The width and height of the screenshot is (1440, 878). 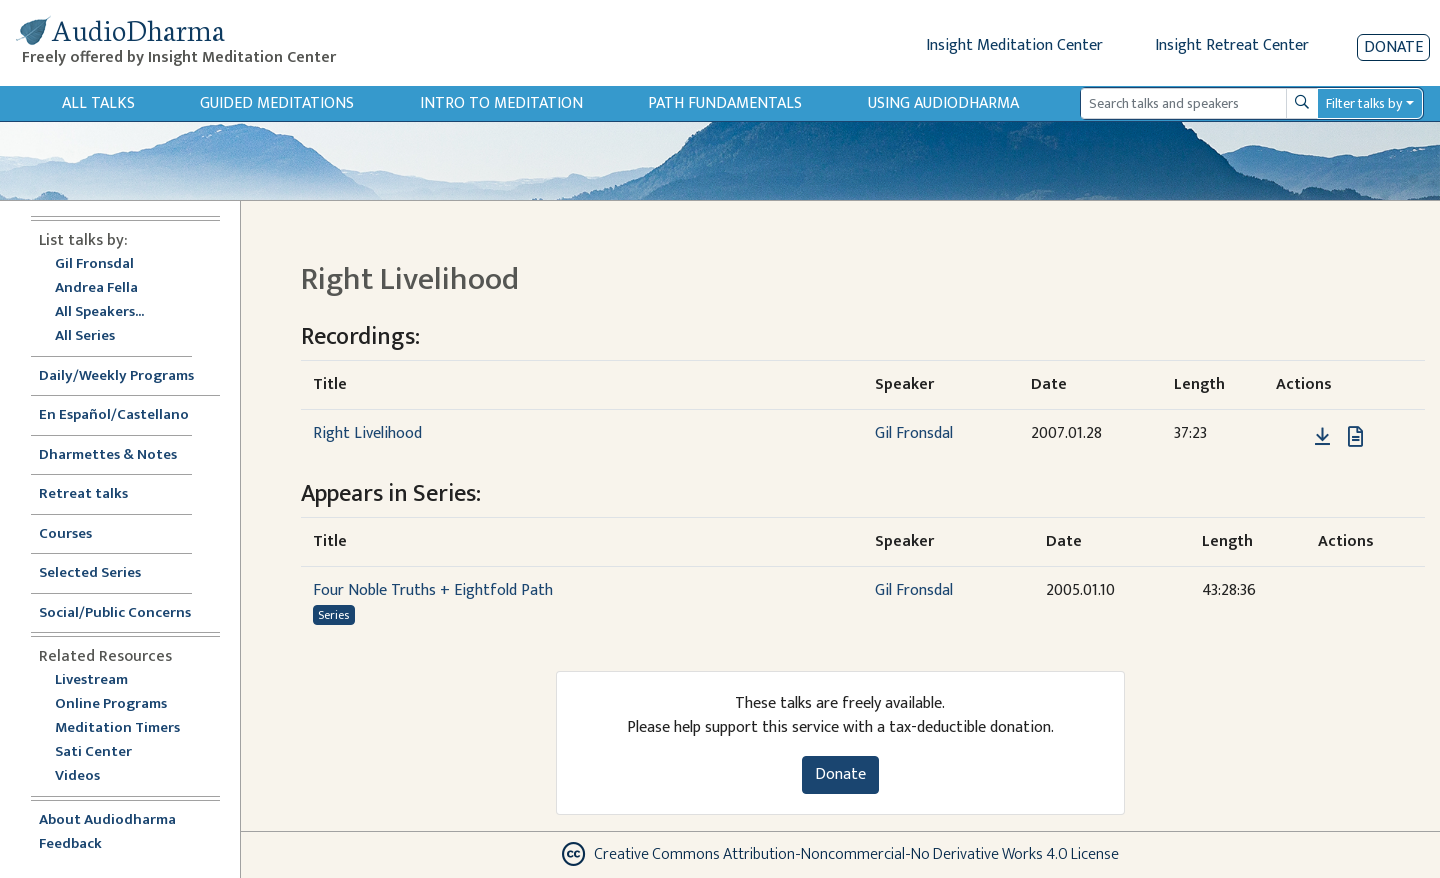 What do you see at coordinates (85, 336) in the screenshot?
I see `All Series` at bounding box center [85, 336].